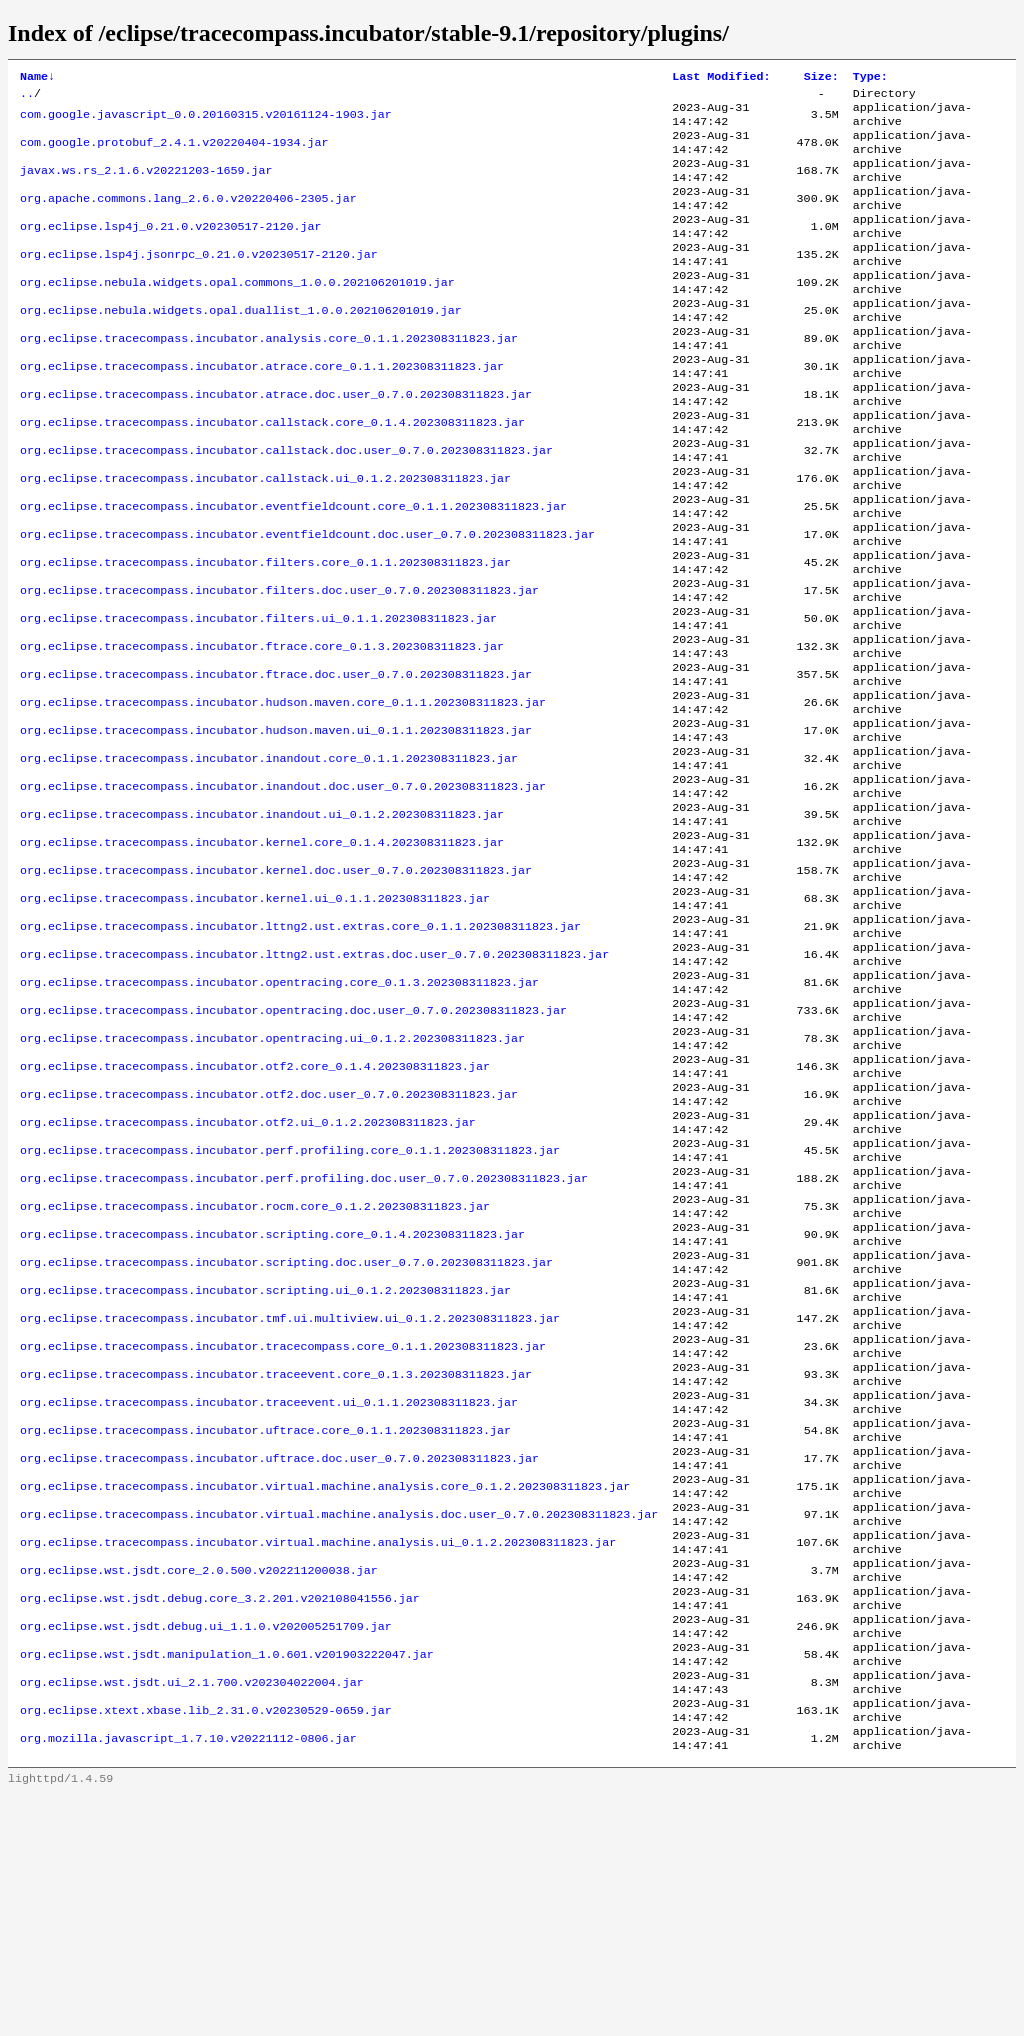  I want to click on org.eclipse.tracecompass.incubator.inandout.ui_0.1.2.202308311823.jar, so click(262, 921).